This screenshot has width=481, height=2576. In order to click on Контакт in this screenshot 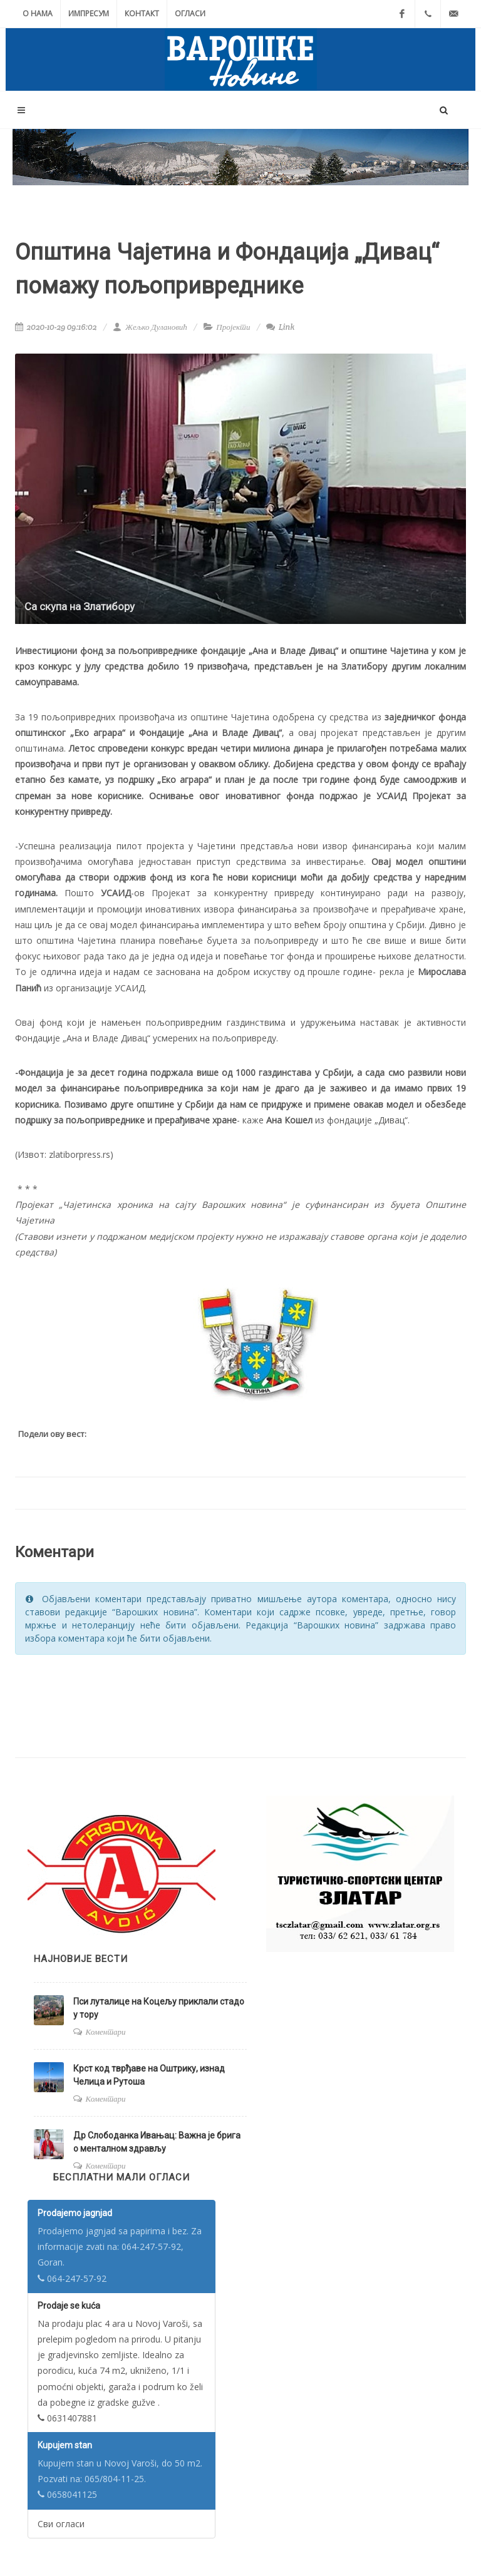, I will do `click(142, 13)`.